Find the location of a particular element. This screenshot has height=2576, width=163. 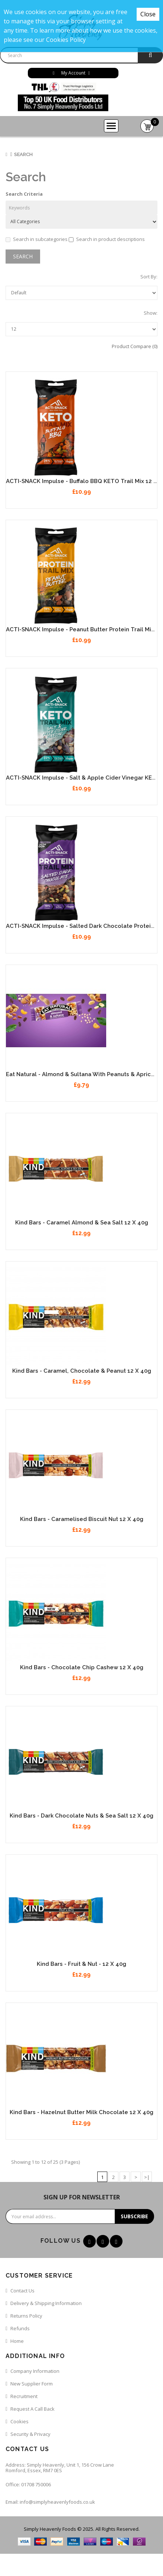

New Supplier Form is located at coordinates (31, 2383).